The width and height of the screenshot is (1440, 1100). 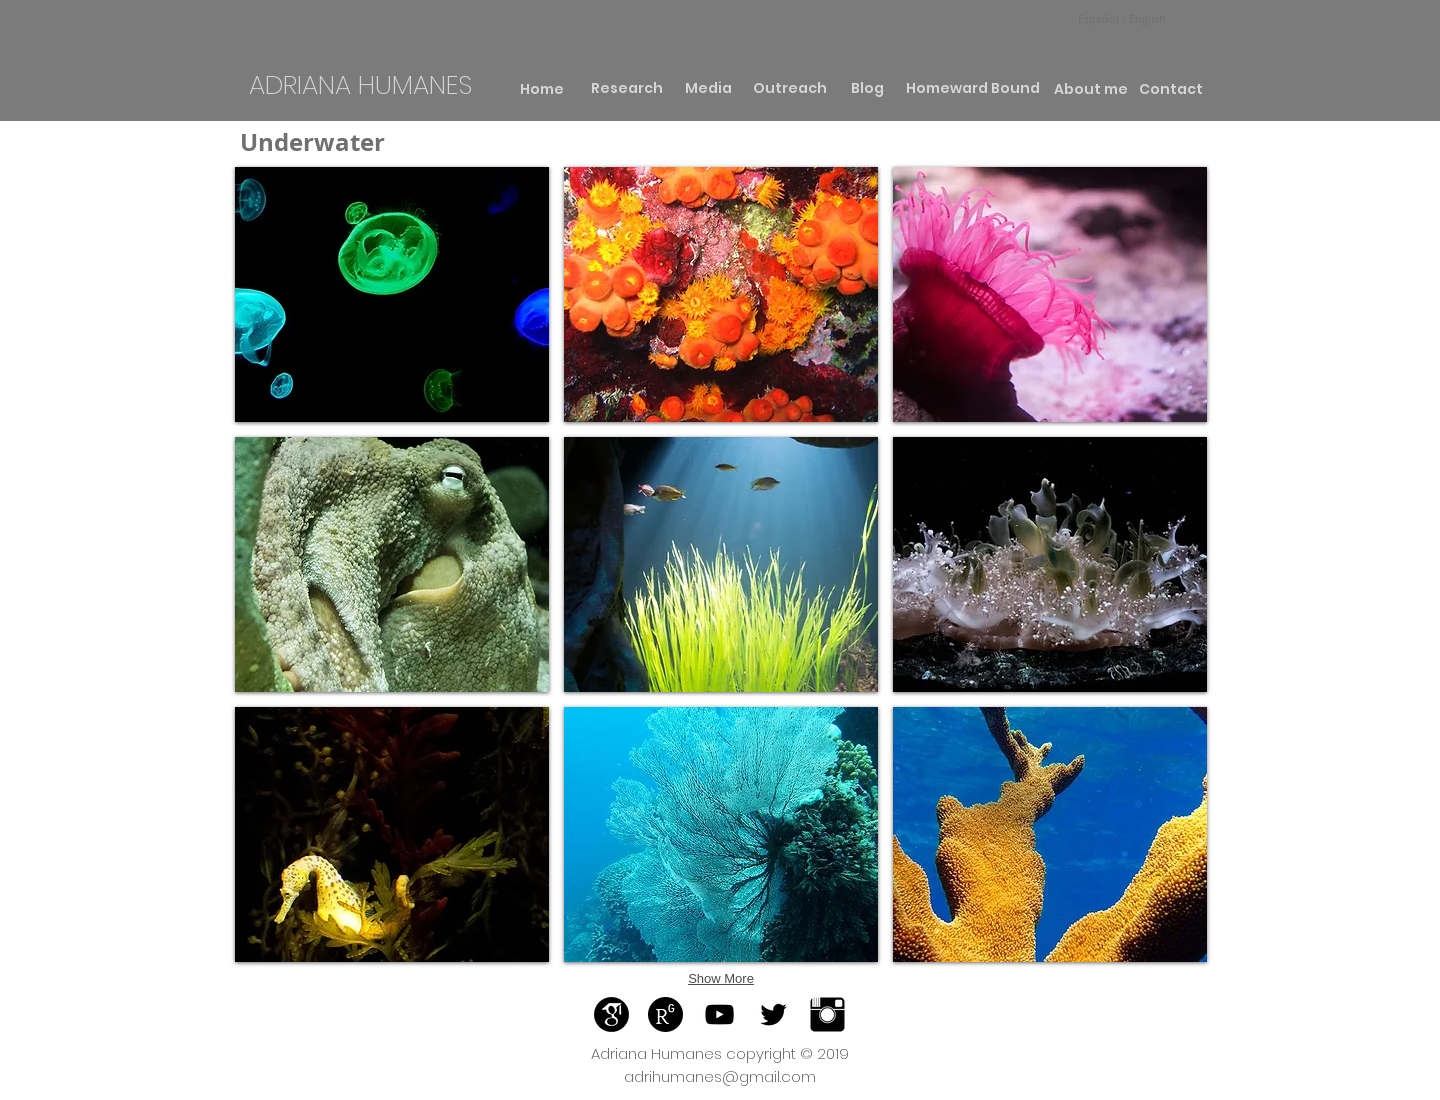 I want to click on [Blog], so click(x=867, y=89).